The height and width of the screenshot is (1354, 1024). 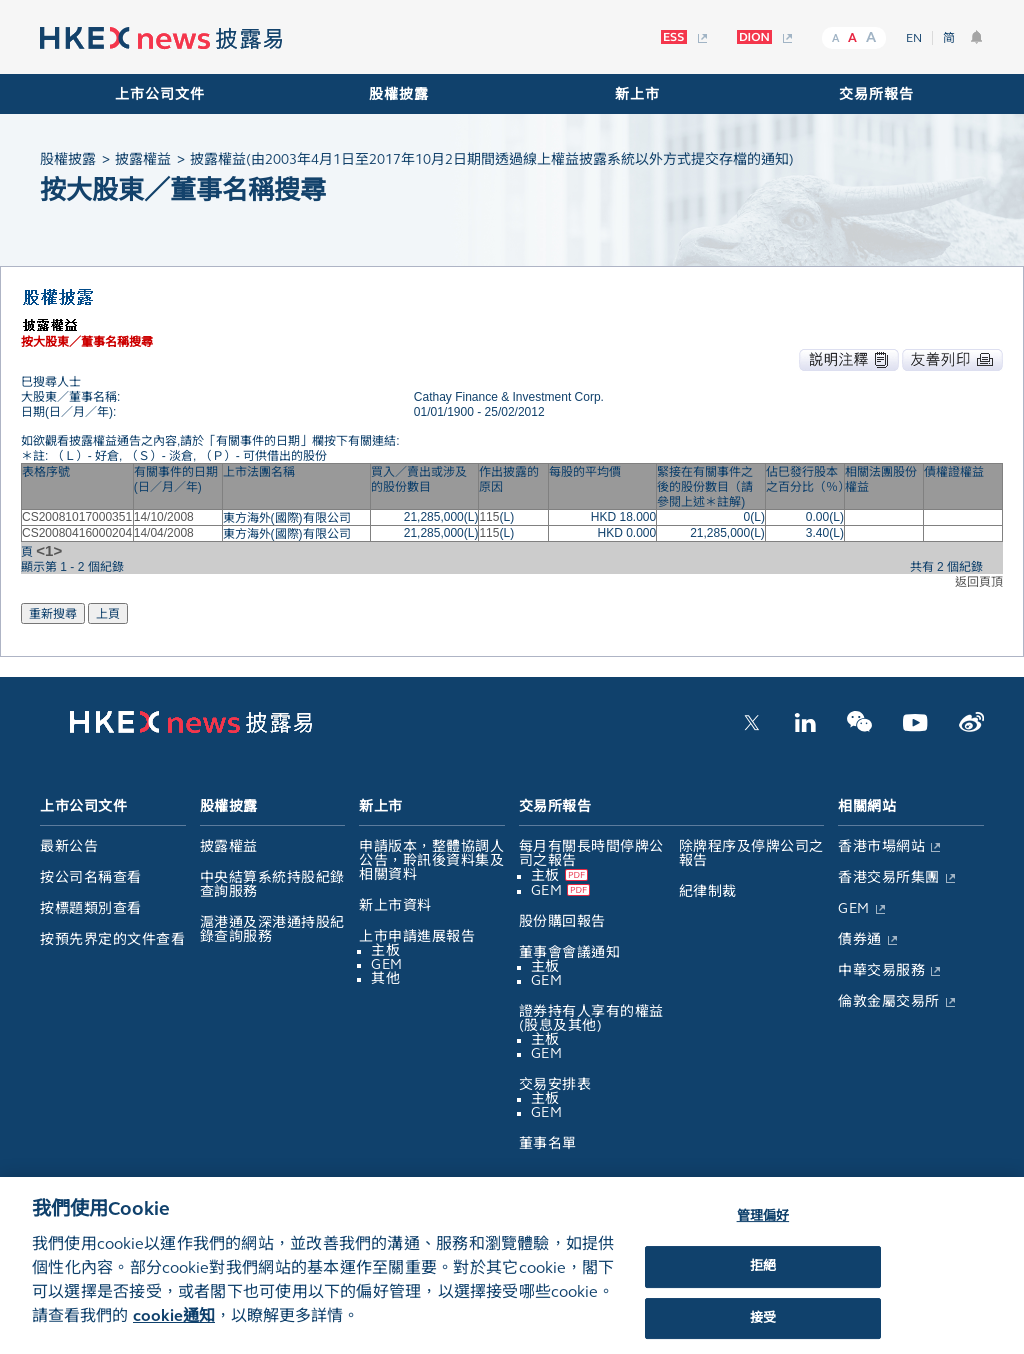 What do you see at coordinates (91, 877) in the screenshot?
I see `按公司名稱查看` at bounding box center [91, 877].